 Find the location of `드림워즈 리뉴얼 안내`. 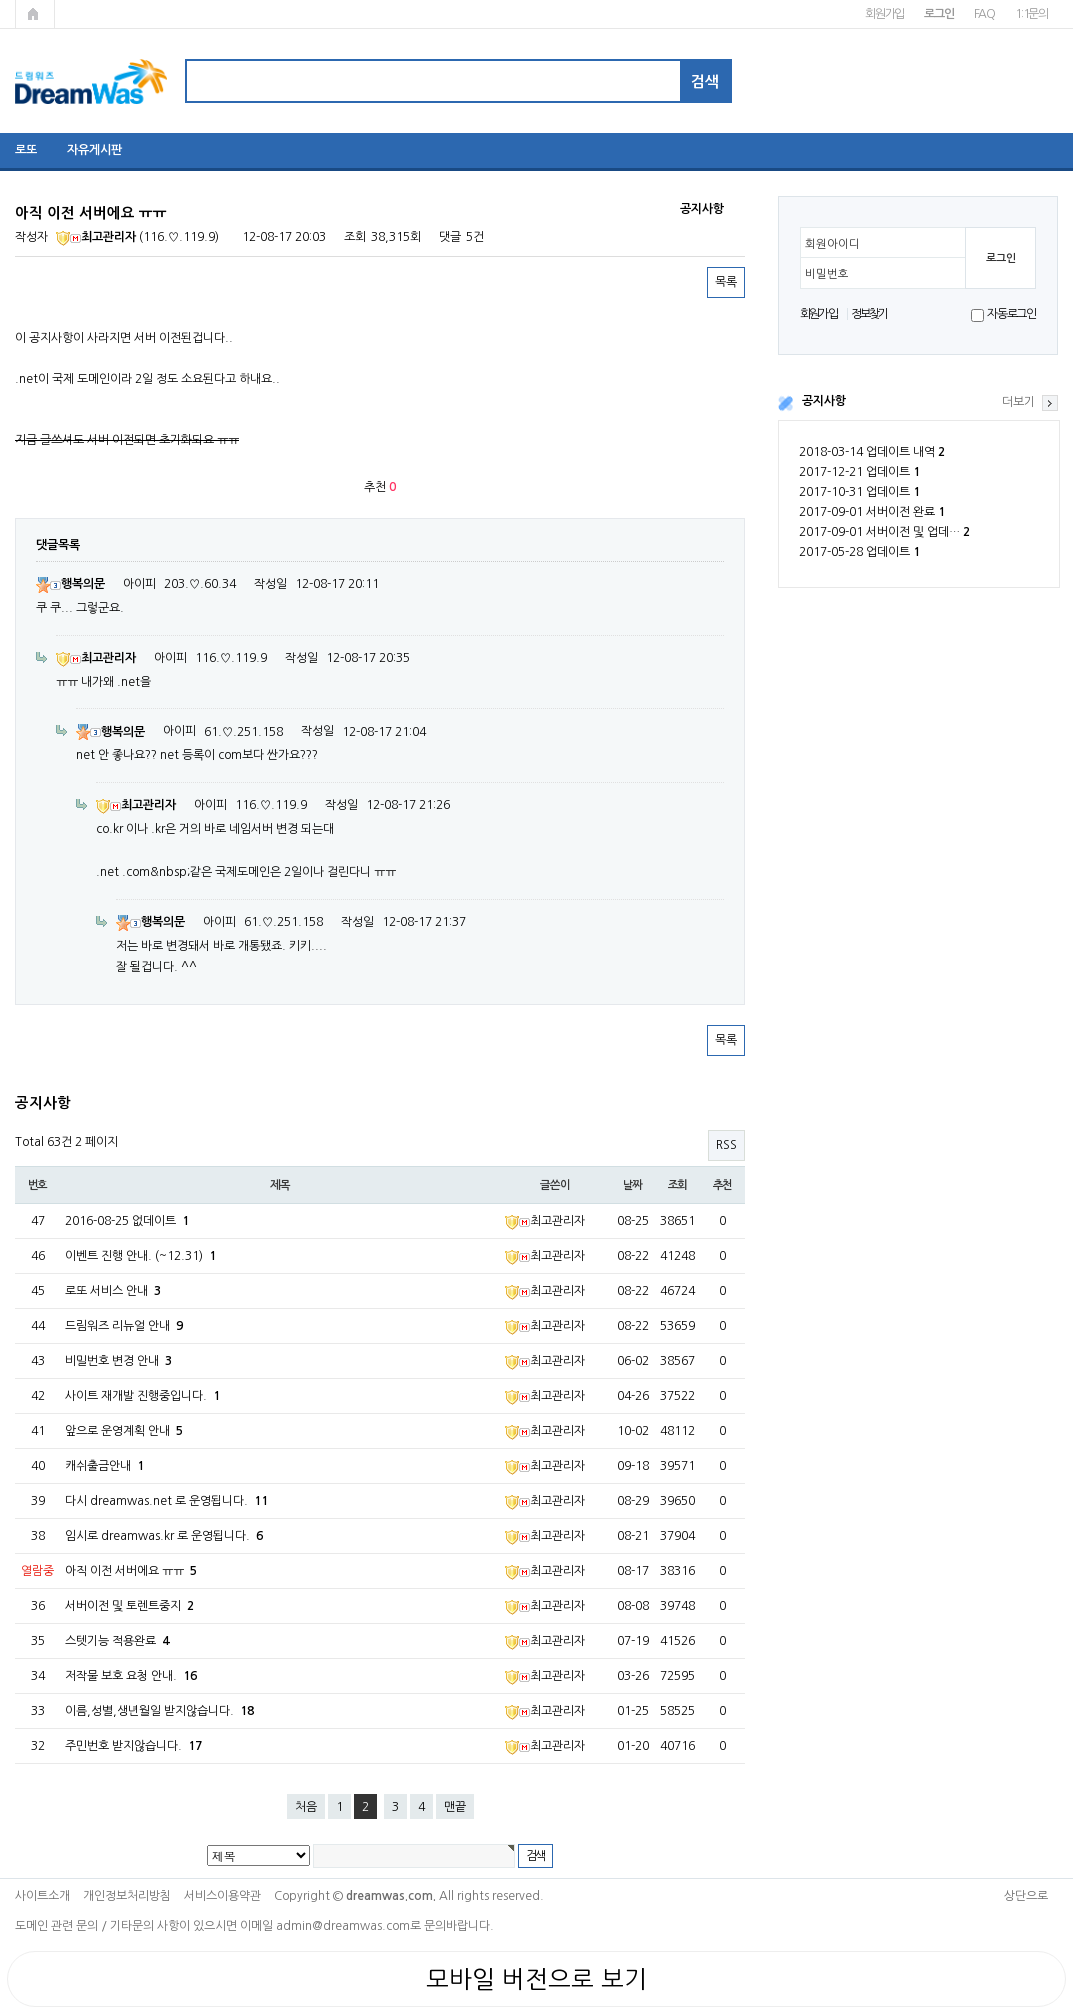

드림워즈 리뉴얼 안내 is located at coordinates (124, 1326).